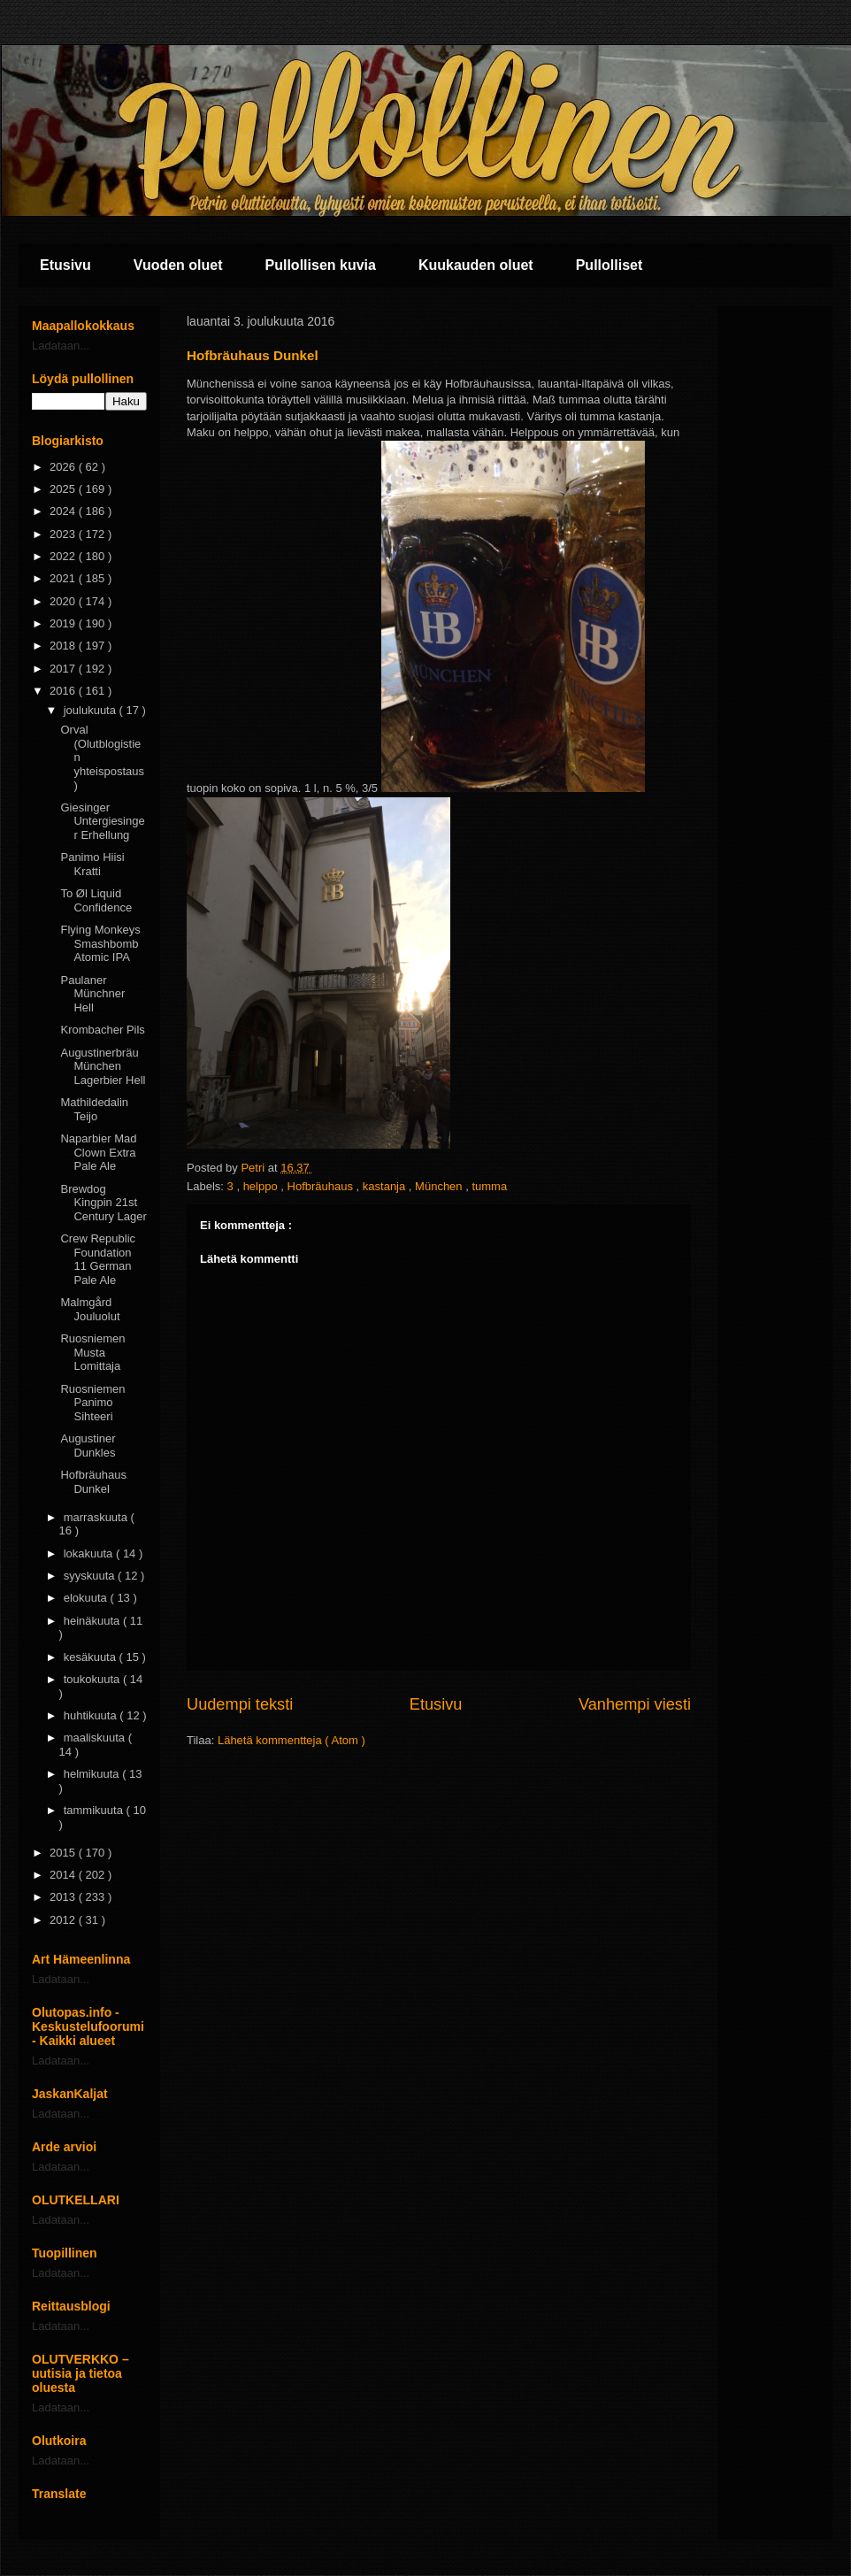 This screenshot has width=851, height=2576. What do you see at coordinates (475, 265) in the screenshot?
I see `Kuukauden oluet` at bounding box center [475, 265].